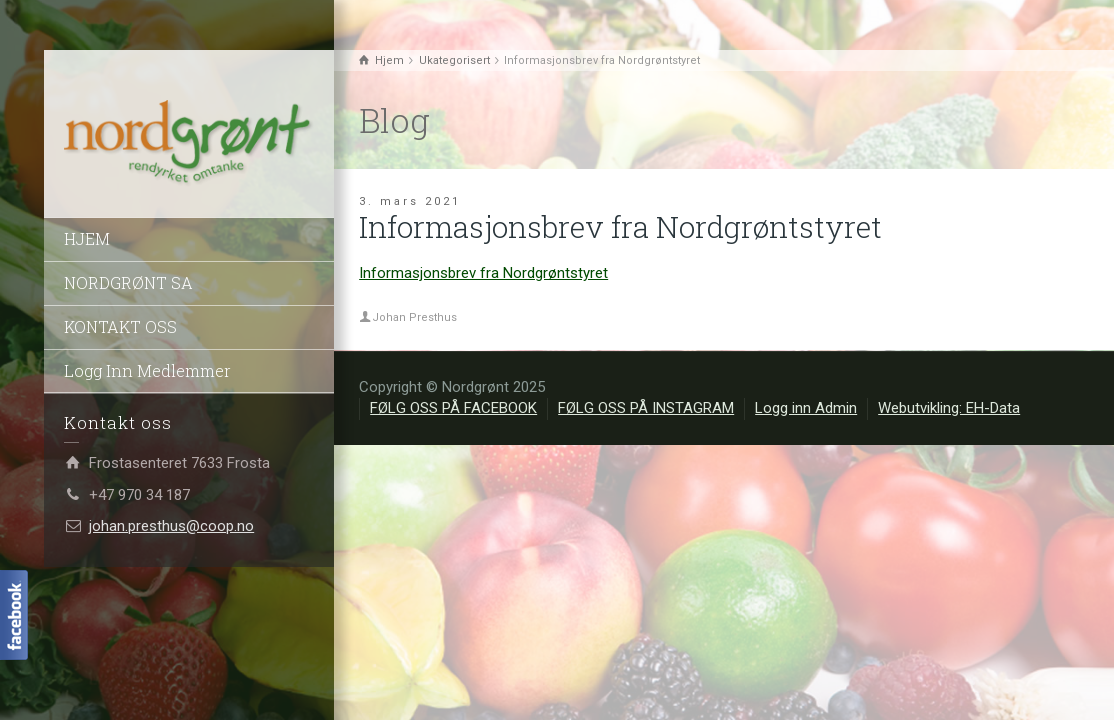  Describe the element at coordinates (171, 526) in the screenshot. I see `johan.presthus@coop.no` at that location.